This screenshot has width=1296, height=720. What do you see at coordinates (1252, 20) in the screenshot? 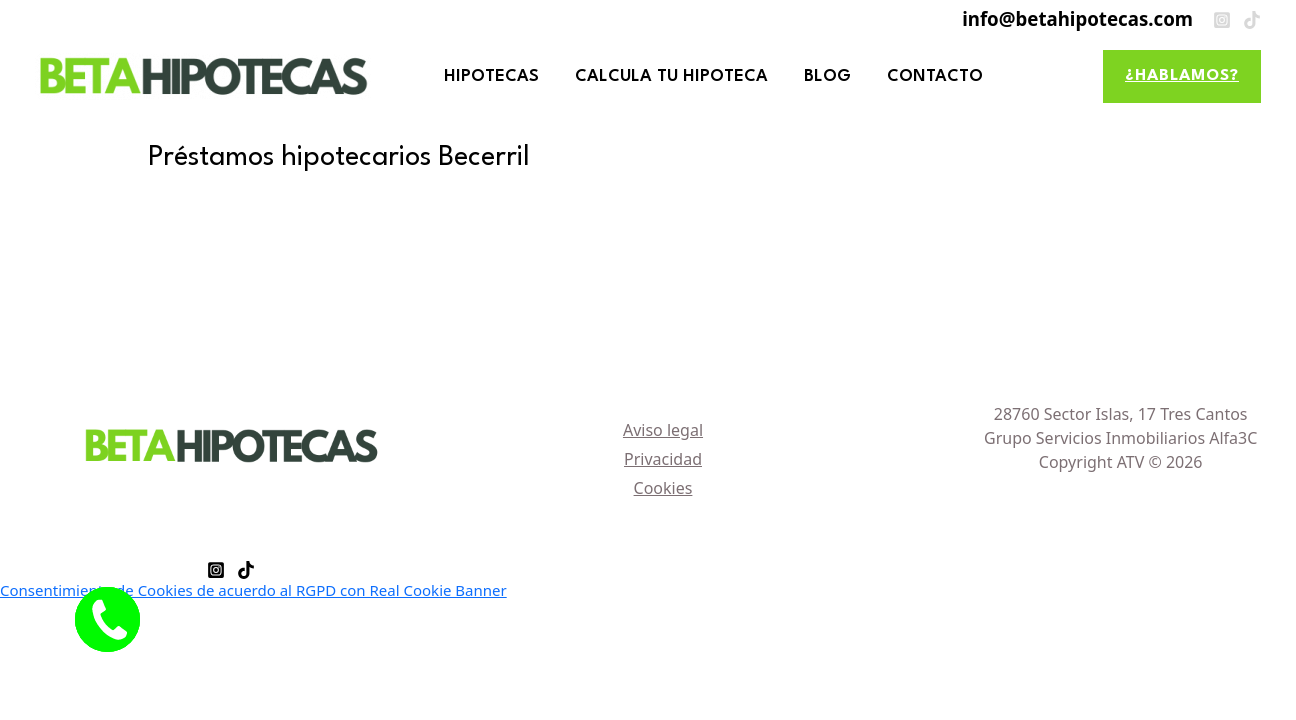
I see `[TikTok]` at bounding box center [1252, 20].